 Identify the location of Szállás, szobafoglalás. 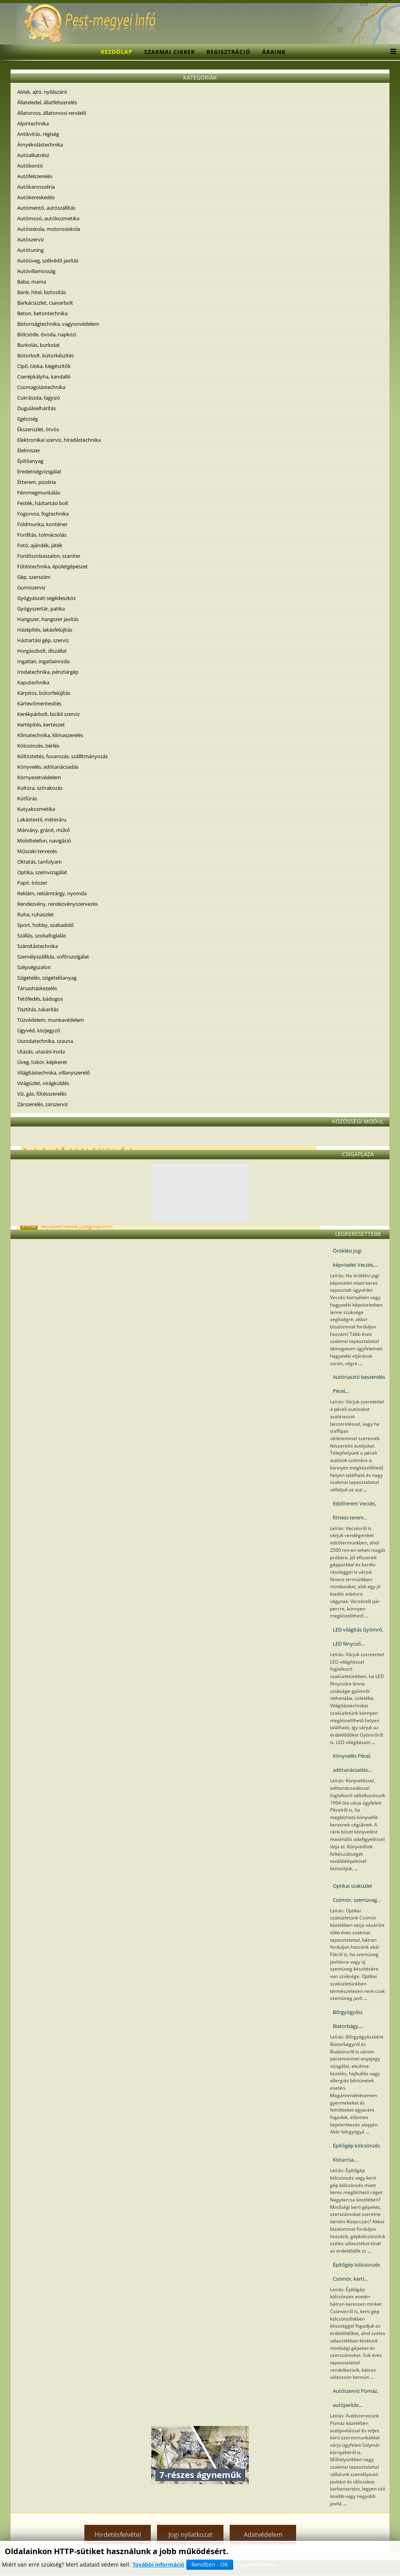
(41, 935).